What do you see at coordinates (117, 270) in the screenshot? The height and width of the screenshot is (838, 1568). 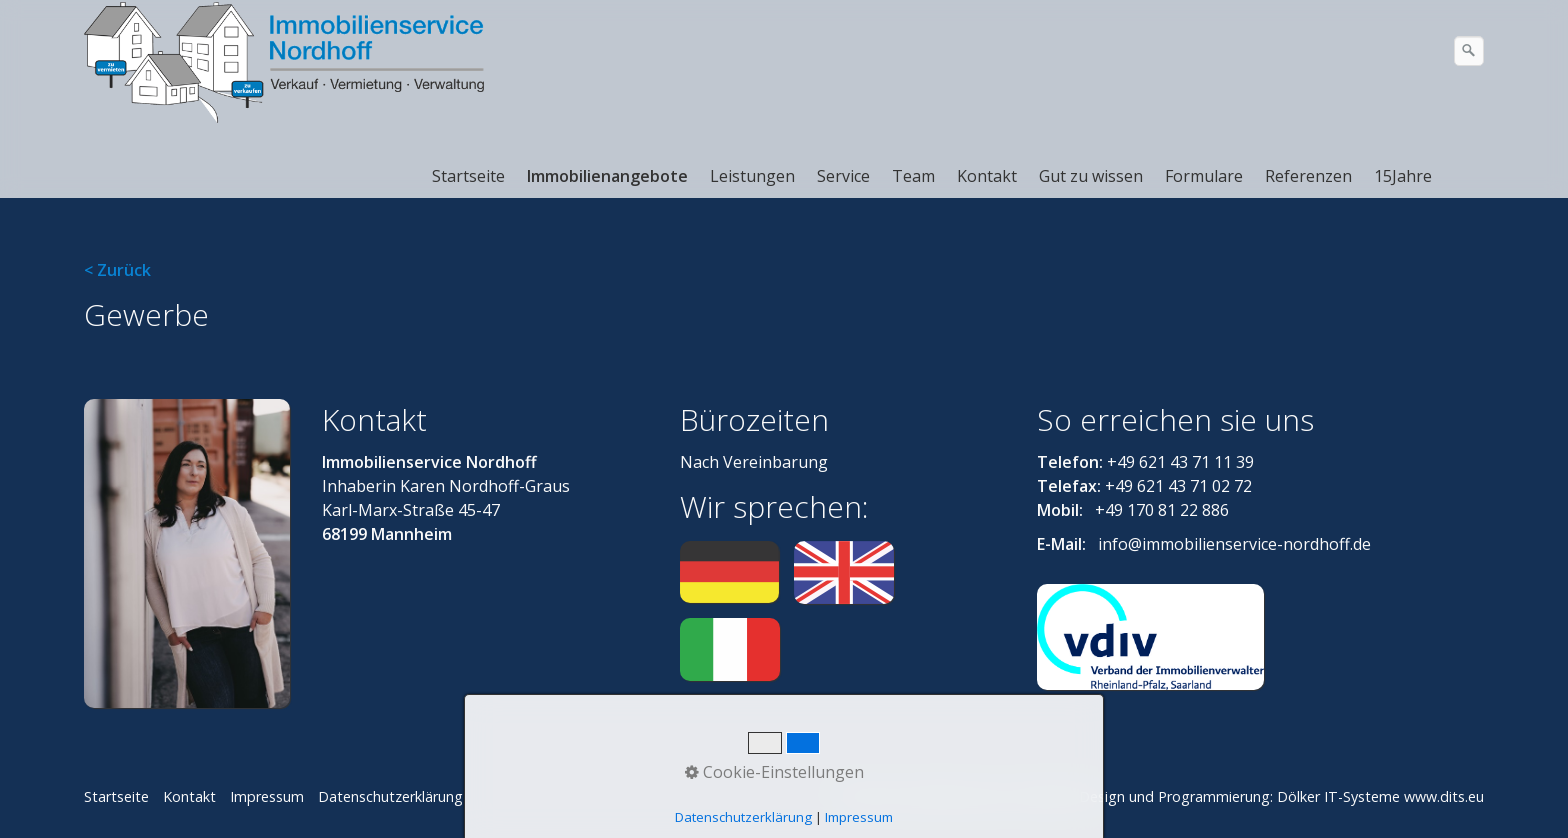 I see `< Zurück` at bounding box center [117, 270].